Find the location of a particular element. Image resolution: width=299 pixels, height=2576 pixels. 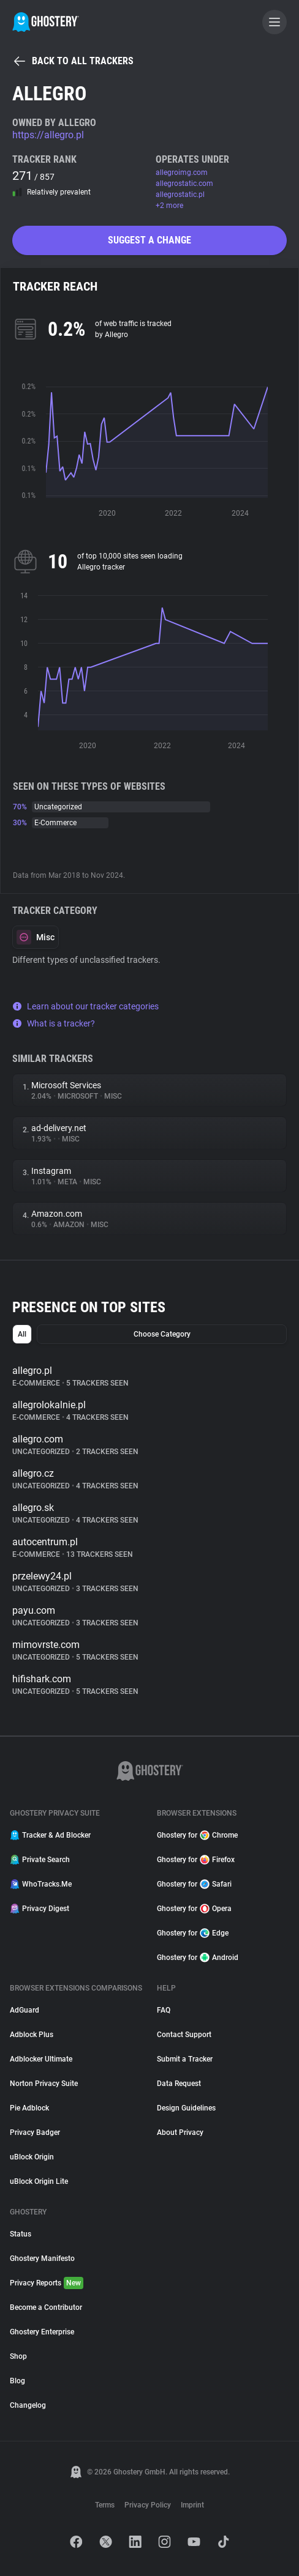

Terms is located at coordinates (105, 2505).